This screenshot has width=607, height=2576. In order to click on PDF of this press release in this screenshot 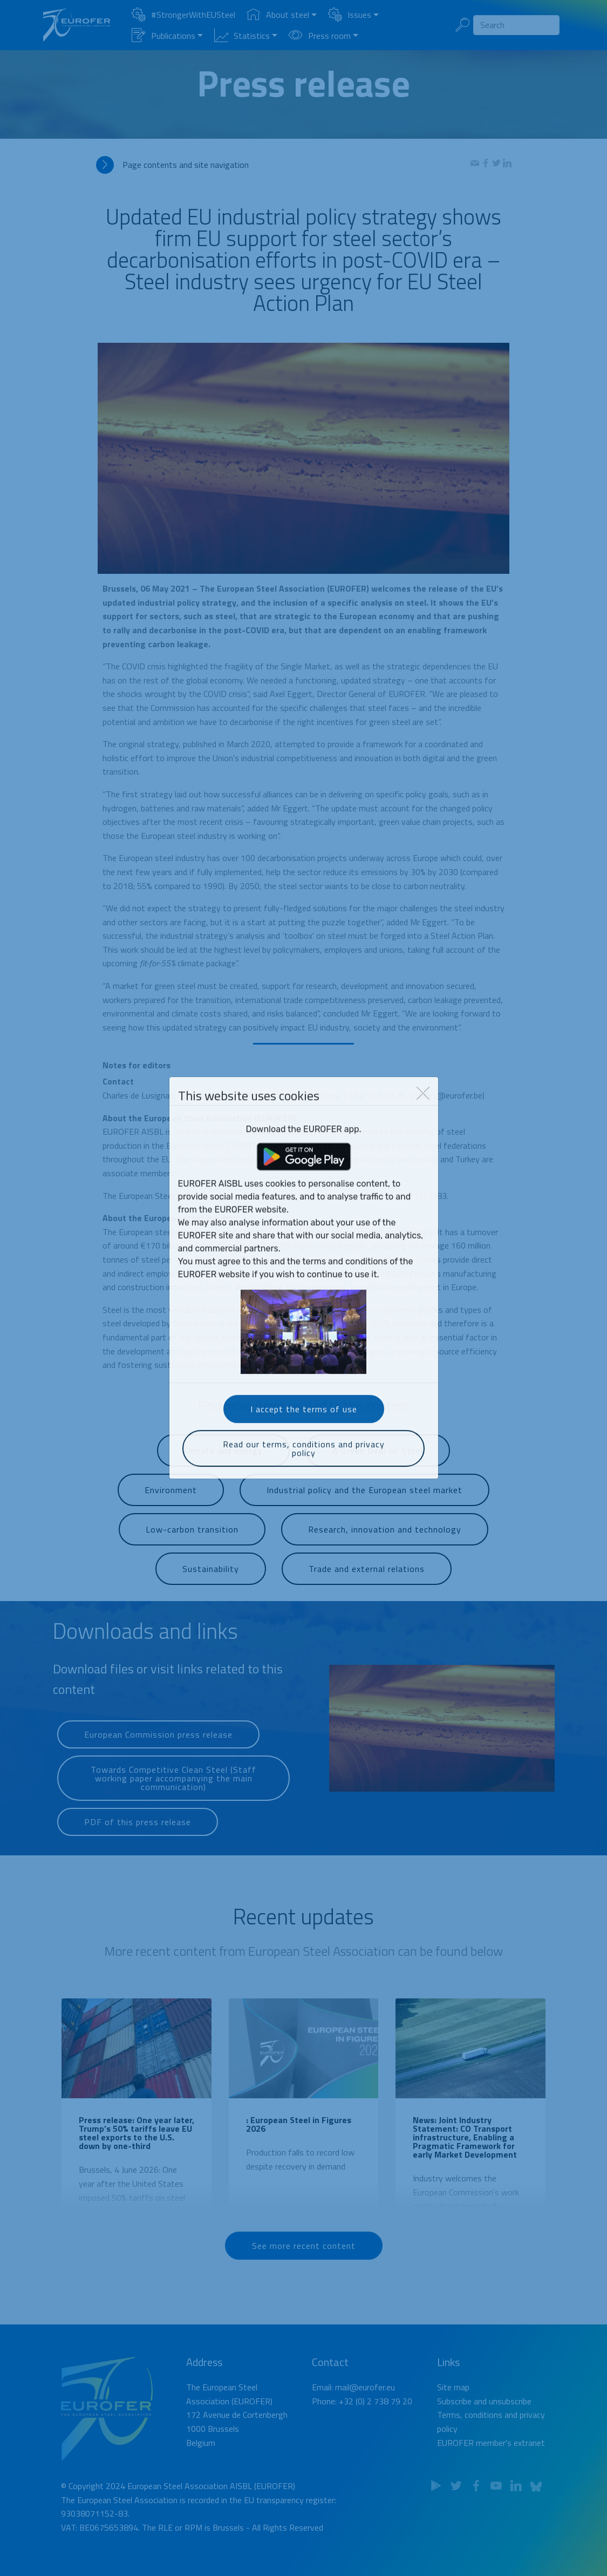, I will do `click(137, 1832)`.